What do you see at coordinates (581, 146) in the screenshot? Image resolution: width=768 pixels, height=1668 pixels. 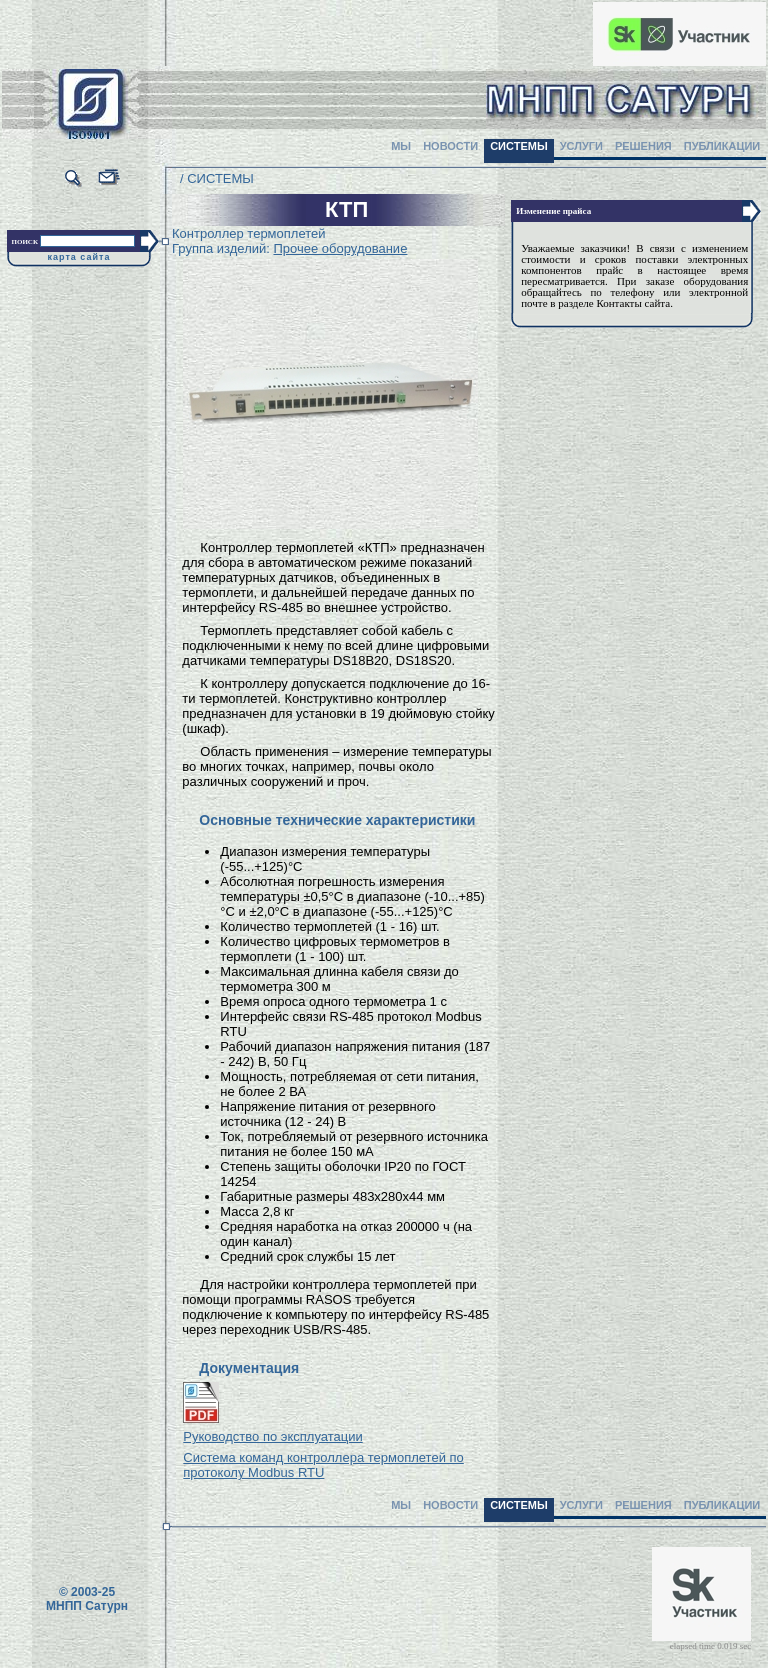 I see `УСЛУГИ` at bounding box center [581, 146].